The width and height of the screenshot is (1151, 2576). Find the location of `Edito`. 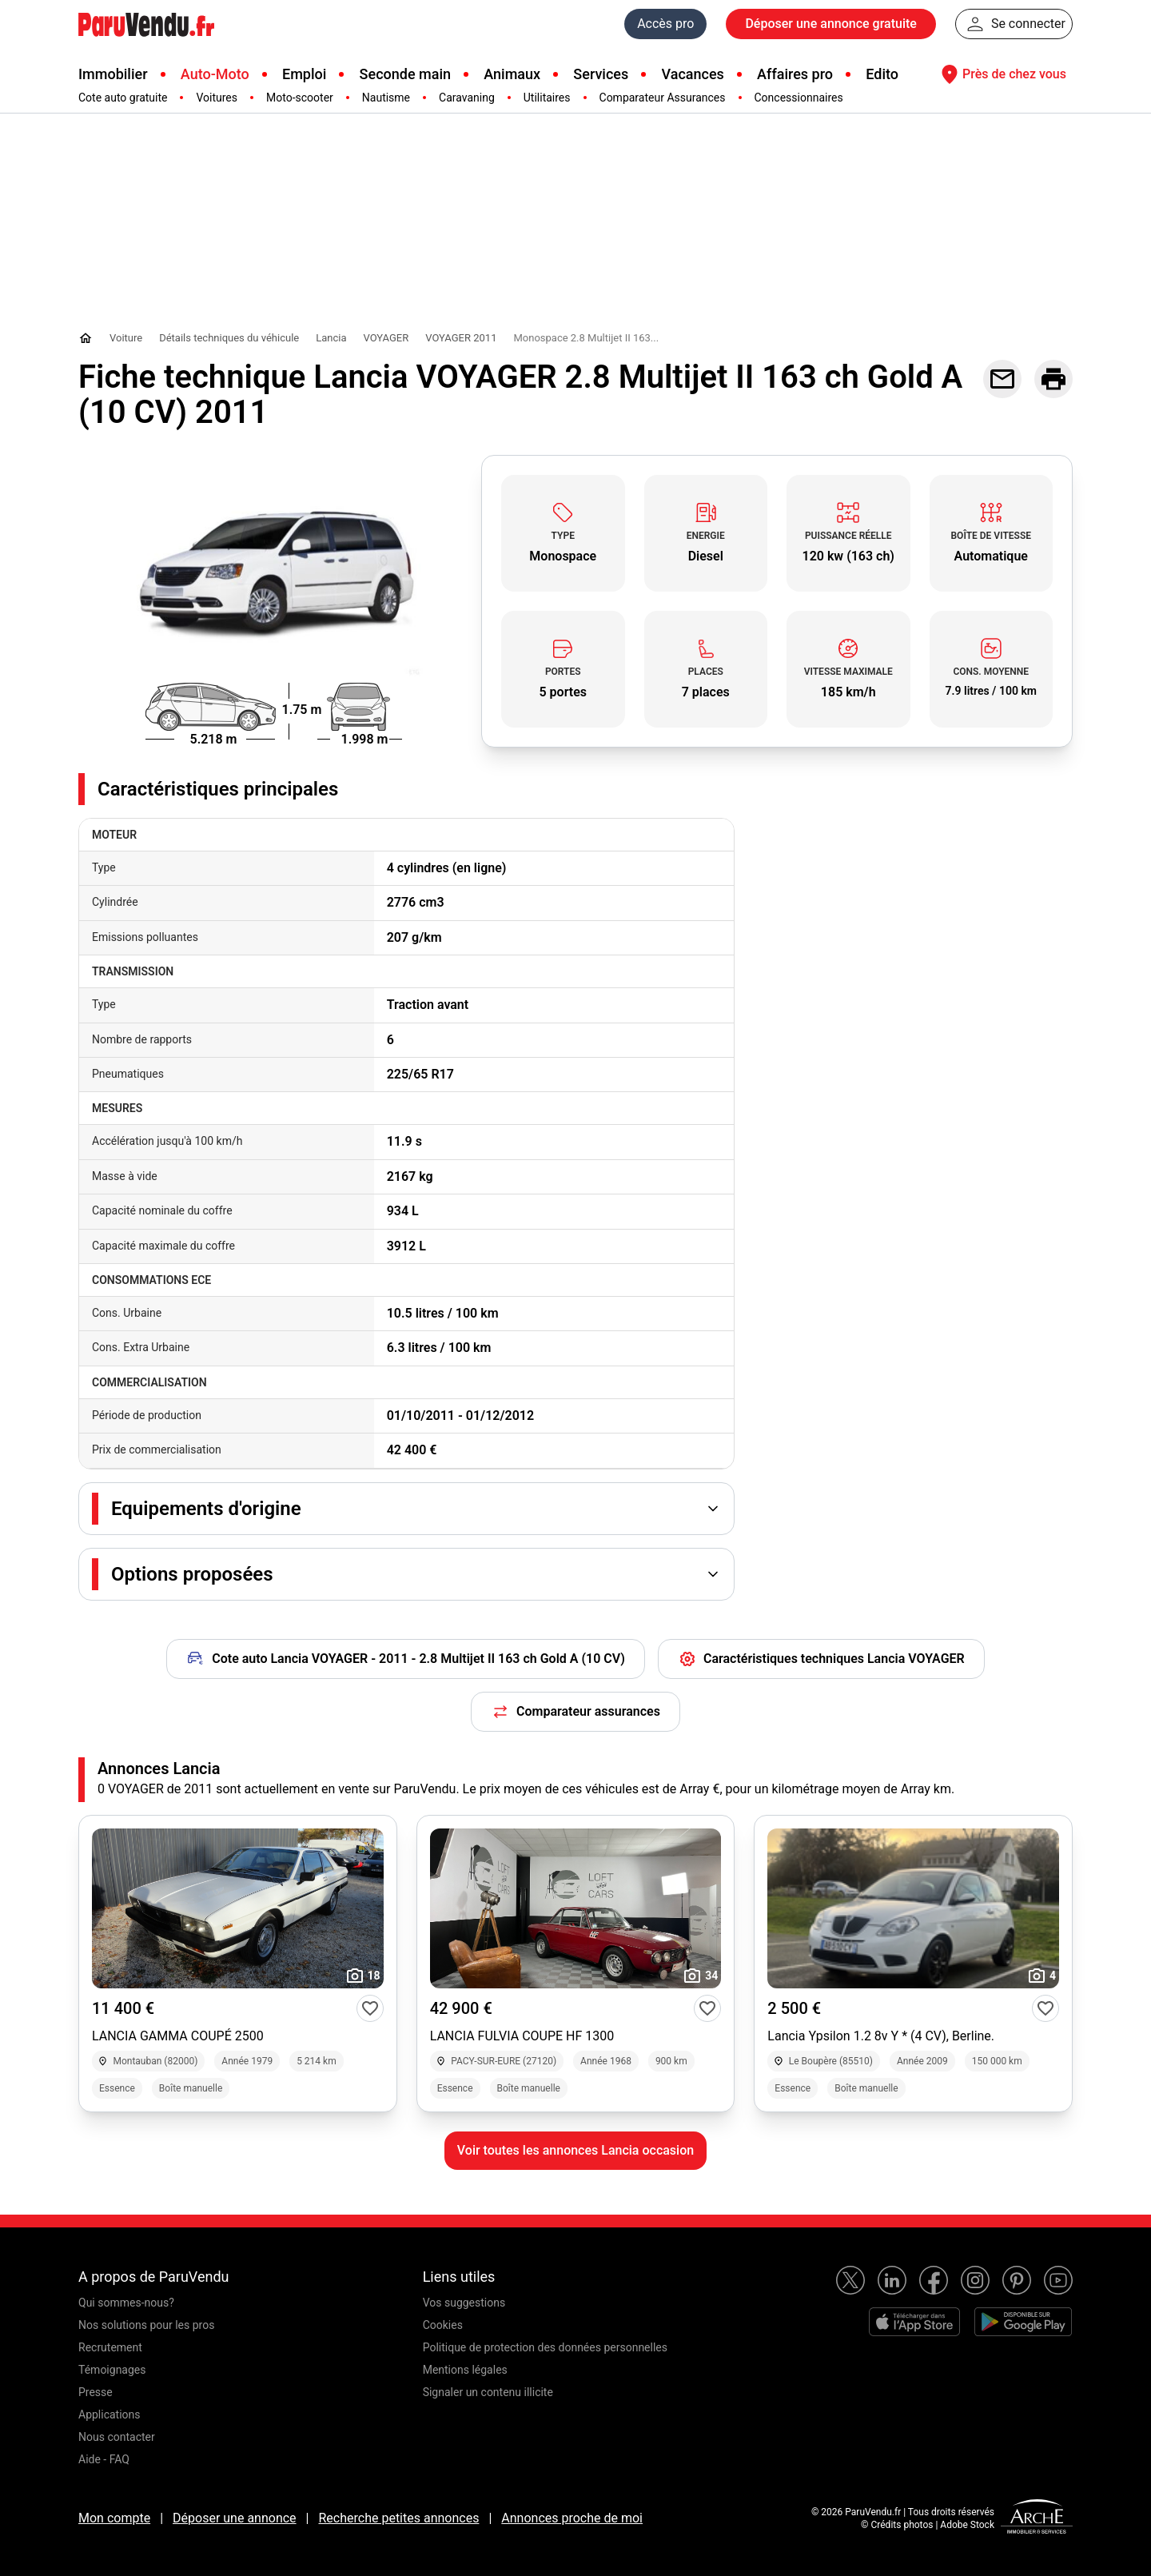

Edito is located at coordinates (882, 74).